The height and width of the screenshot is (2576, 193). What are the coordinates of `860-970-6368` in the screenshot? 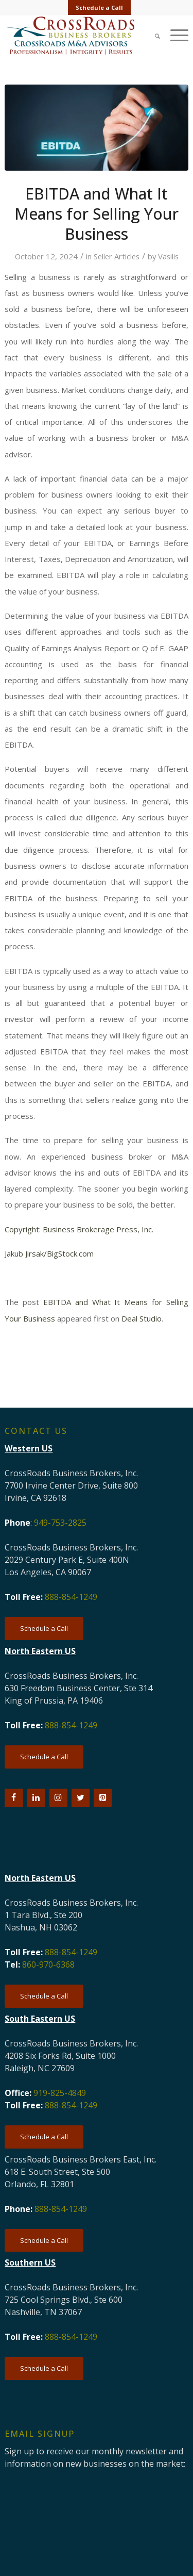 It's located at (48, 1964).